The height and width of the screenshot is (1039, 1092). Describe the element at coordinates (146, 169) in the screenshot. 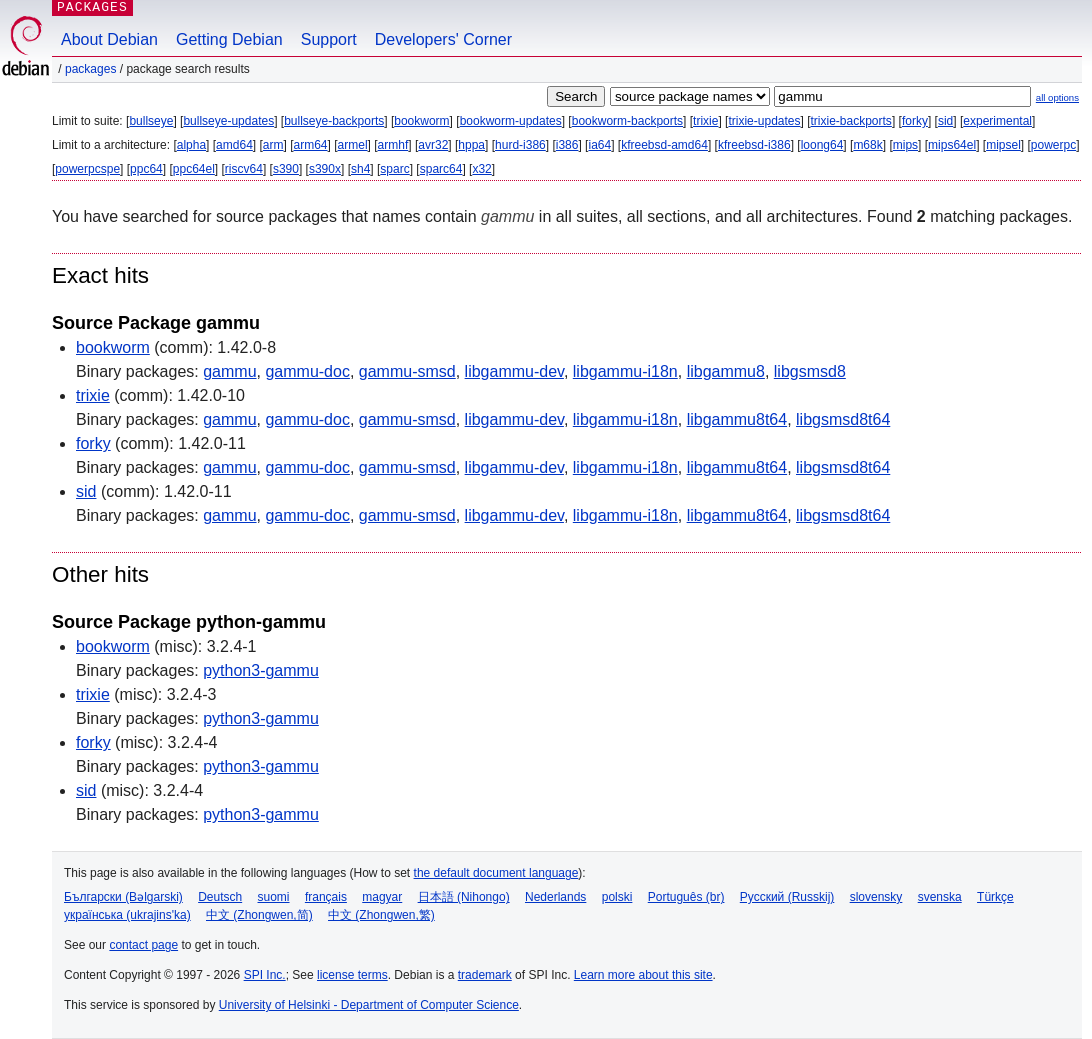

I see `ppc64` at that location.